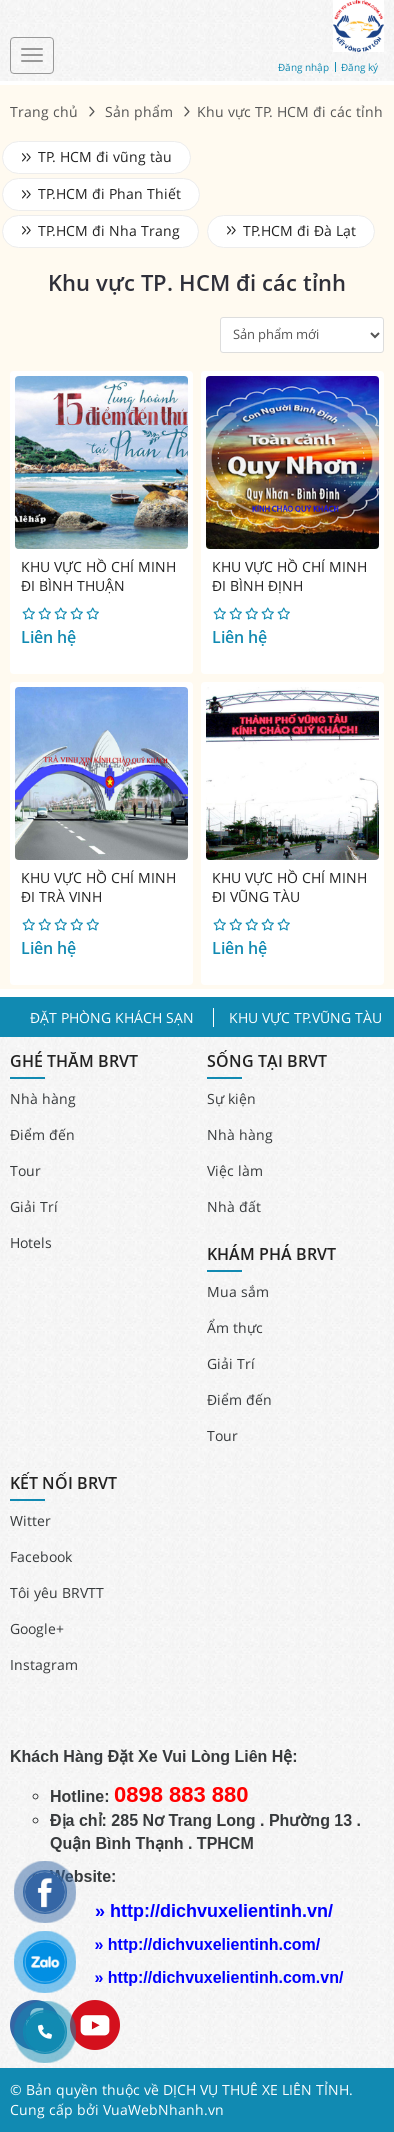 The image size is (394, 2132). What do you see at coordinates (238, 1291) in the screenshot?
I see `Mua sắm` at bounding box center [238, 1291].